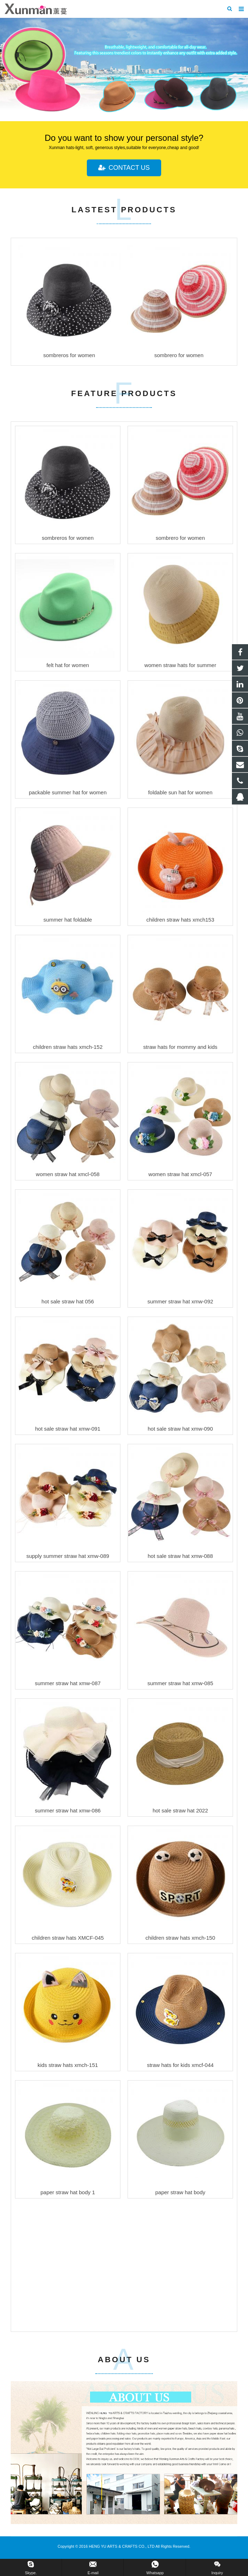 This screenshot has width=248, height=2576. I want to click on packable summer hat for women, so click(68, 792).